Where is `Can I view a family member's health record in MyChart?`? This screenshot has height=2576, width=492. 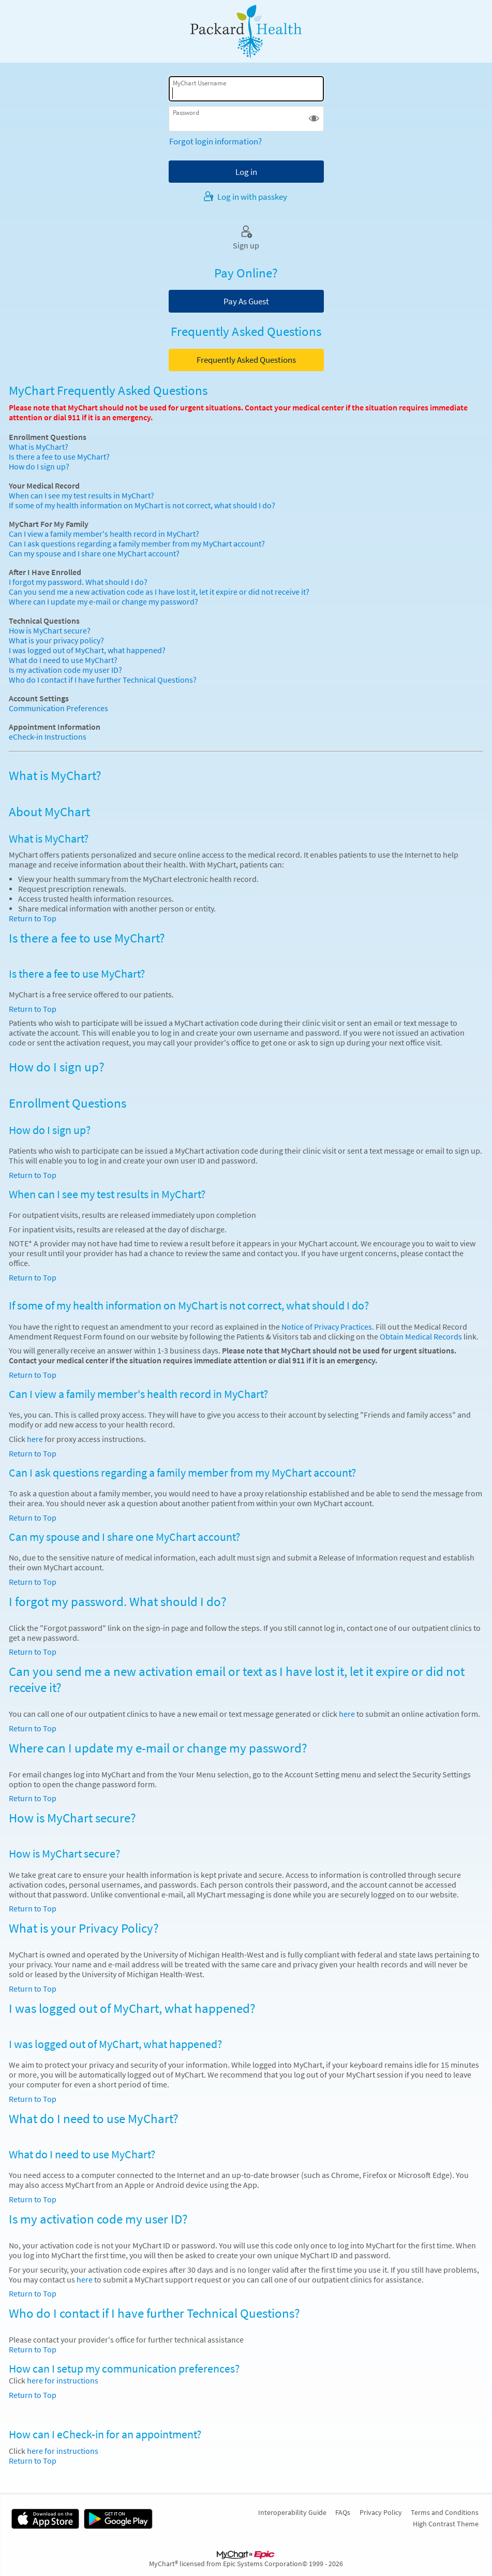
Can I view a family member's health record in MyChart? is located at coordinates (104, 534).